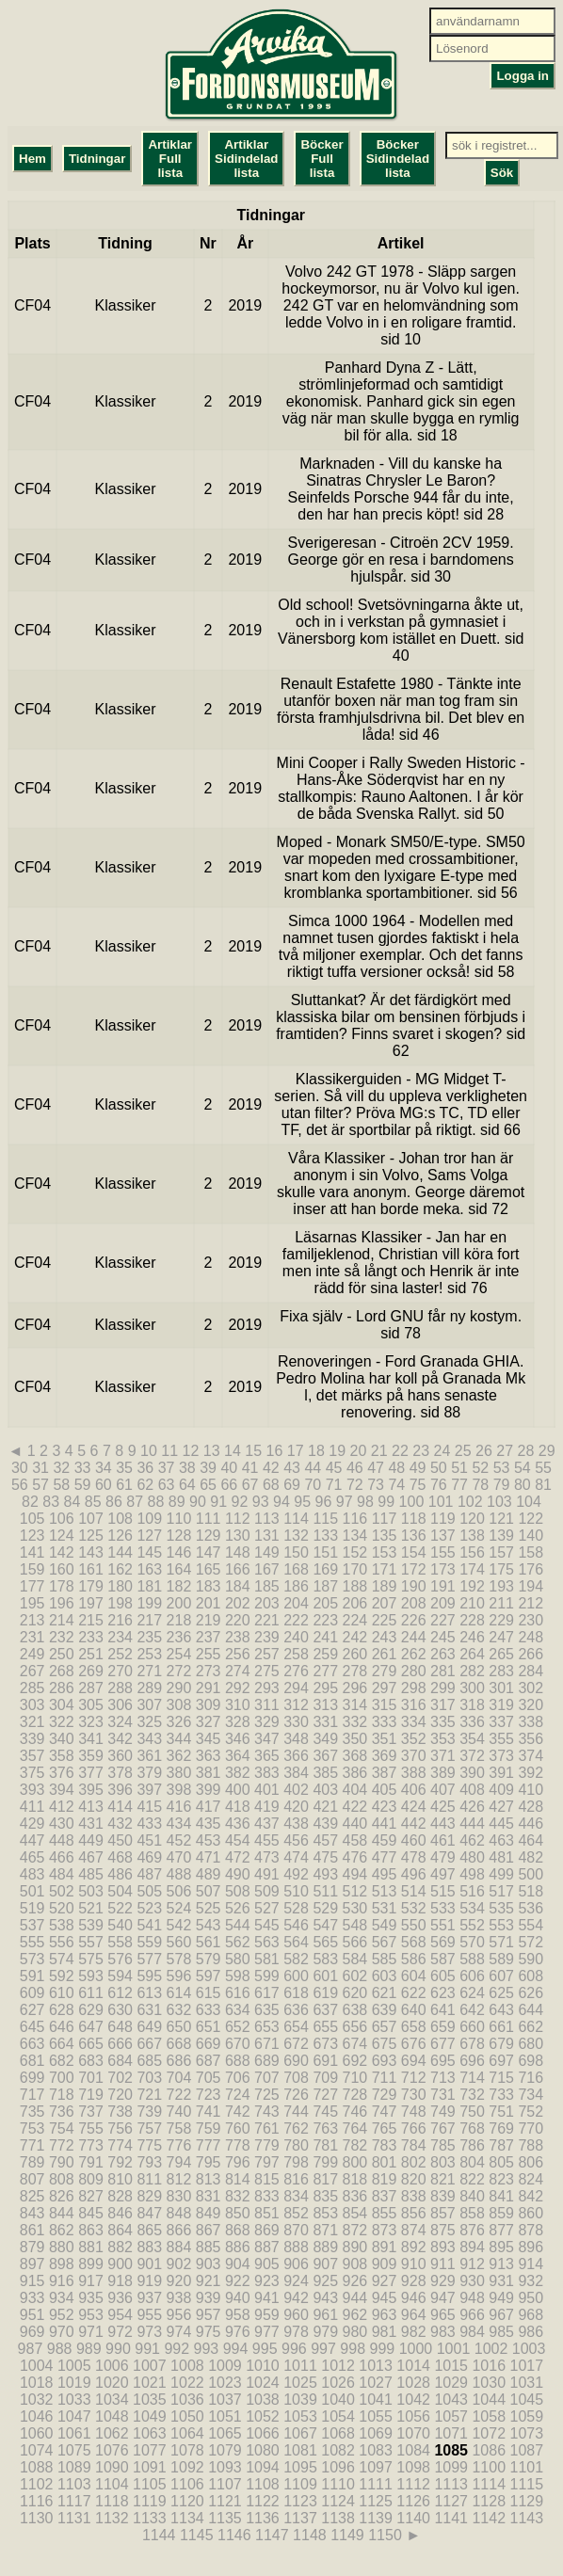 The width and height of the screenshot is (563, 2576). I want to click on 486, so click(120, 1874).